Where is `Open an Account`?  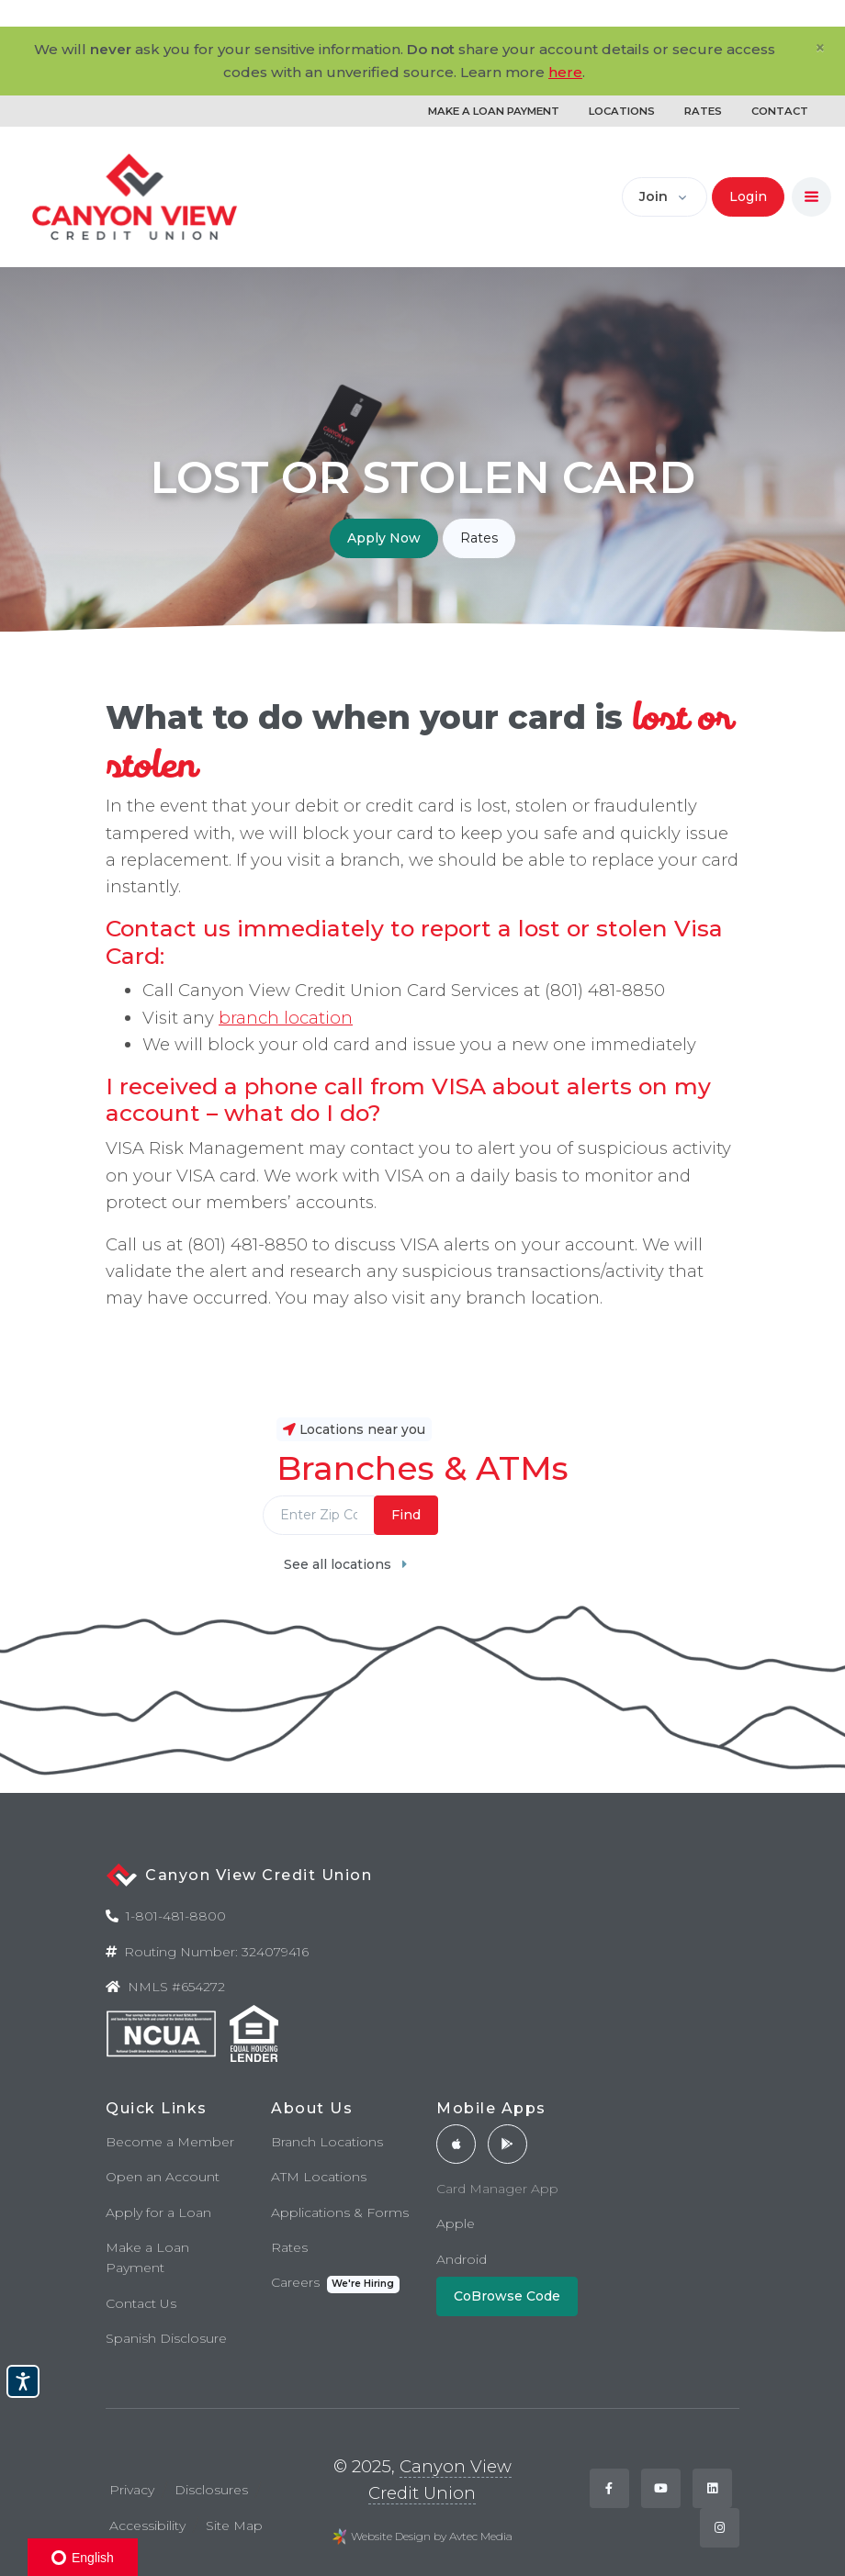 Open an Account is located at coordinates (163, 2176).